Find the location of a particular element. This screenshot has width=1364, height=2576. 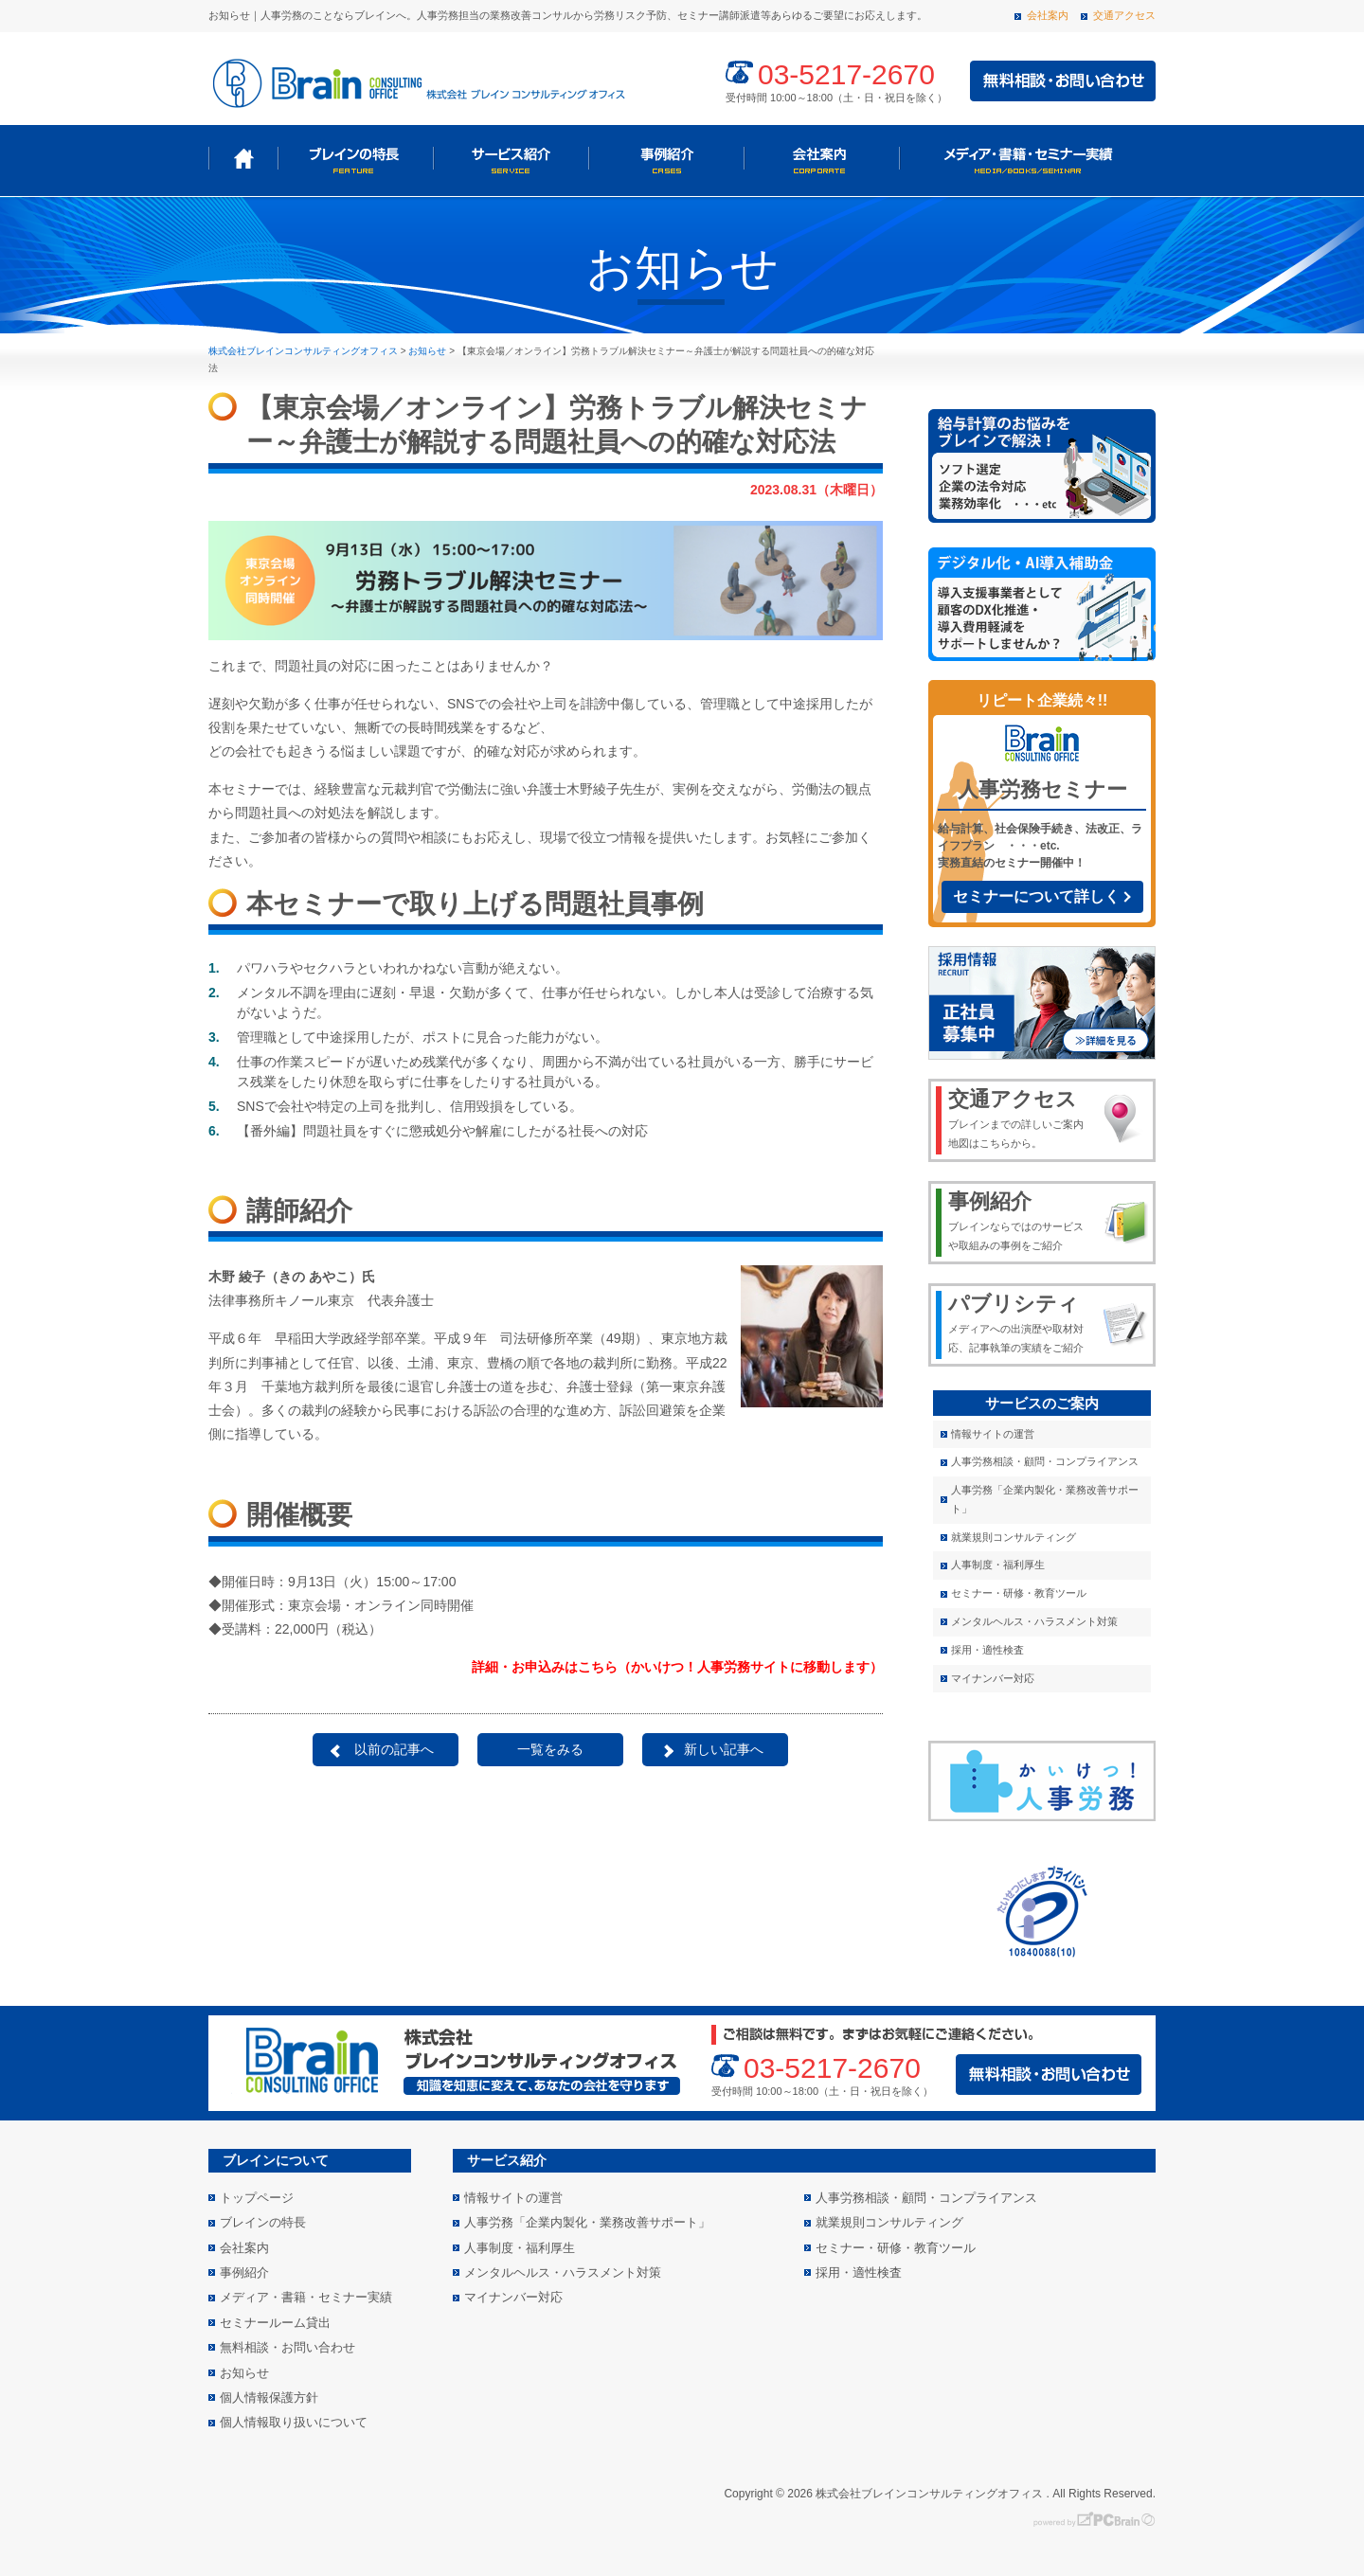

事例紹介 is located at coordinates (666, 159).